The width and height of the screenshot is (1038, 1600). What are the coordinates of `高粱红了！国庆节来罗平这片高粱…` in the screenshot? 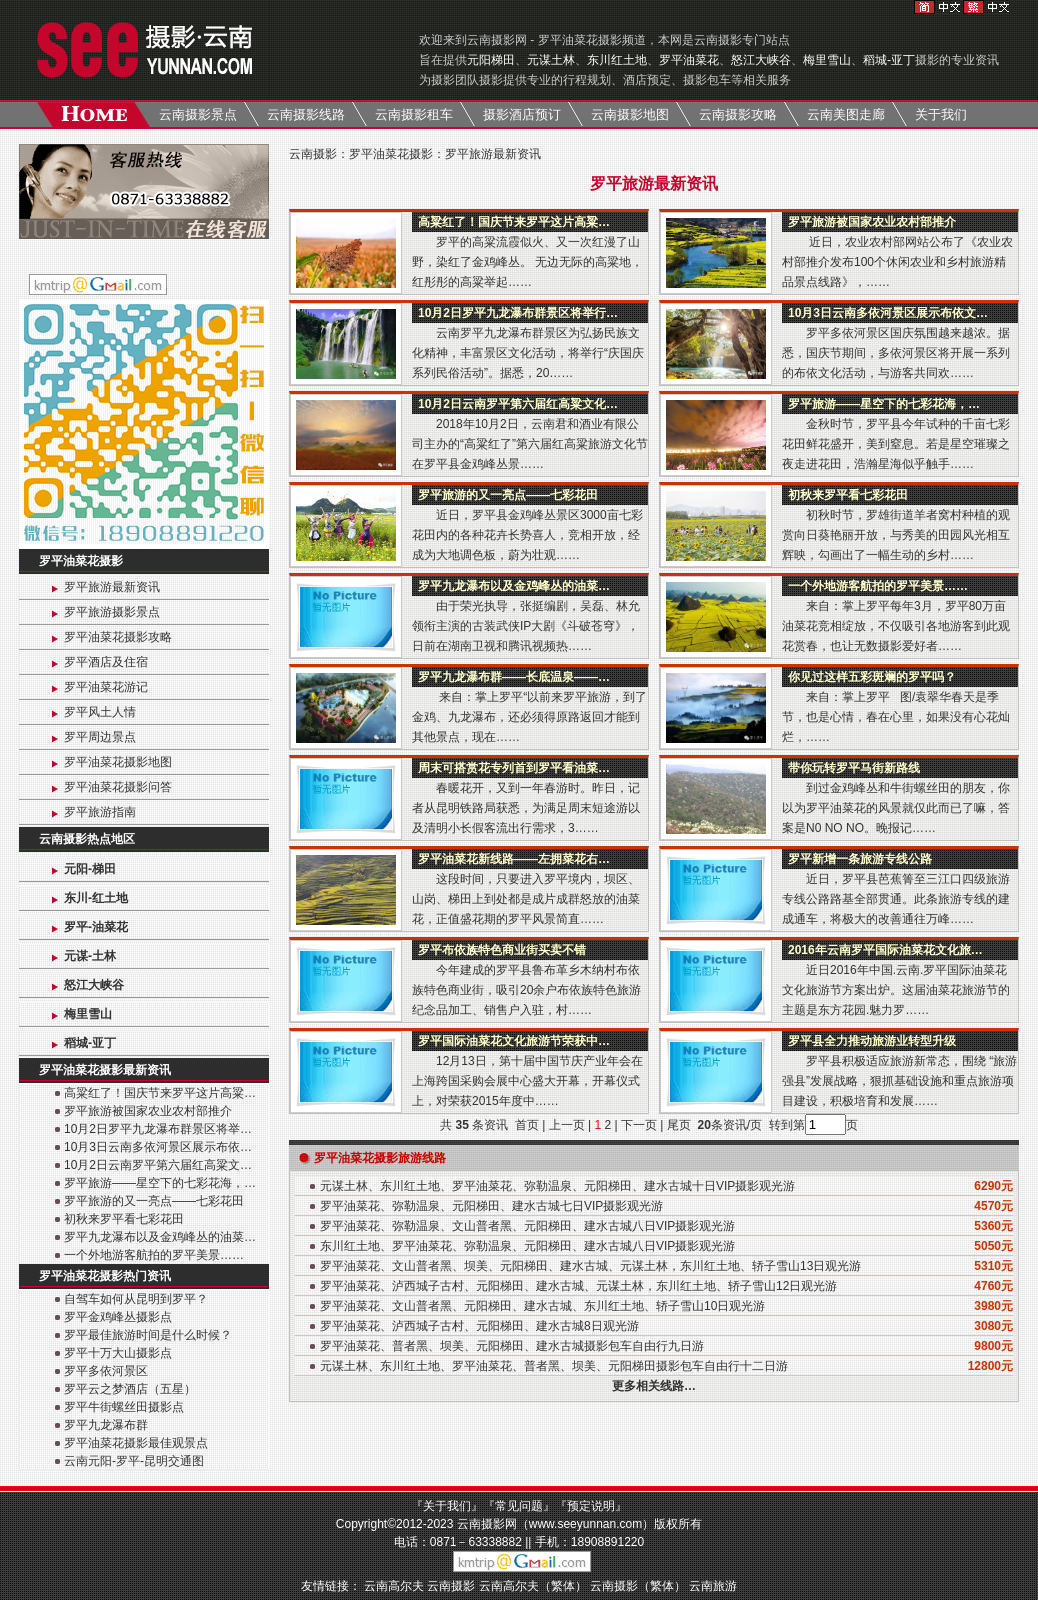 It's located at (160, 1093).